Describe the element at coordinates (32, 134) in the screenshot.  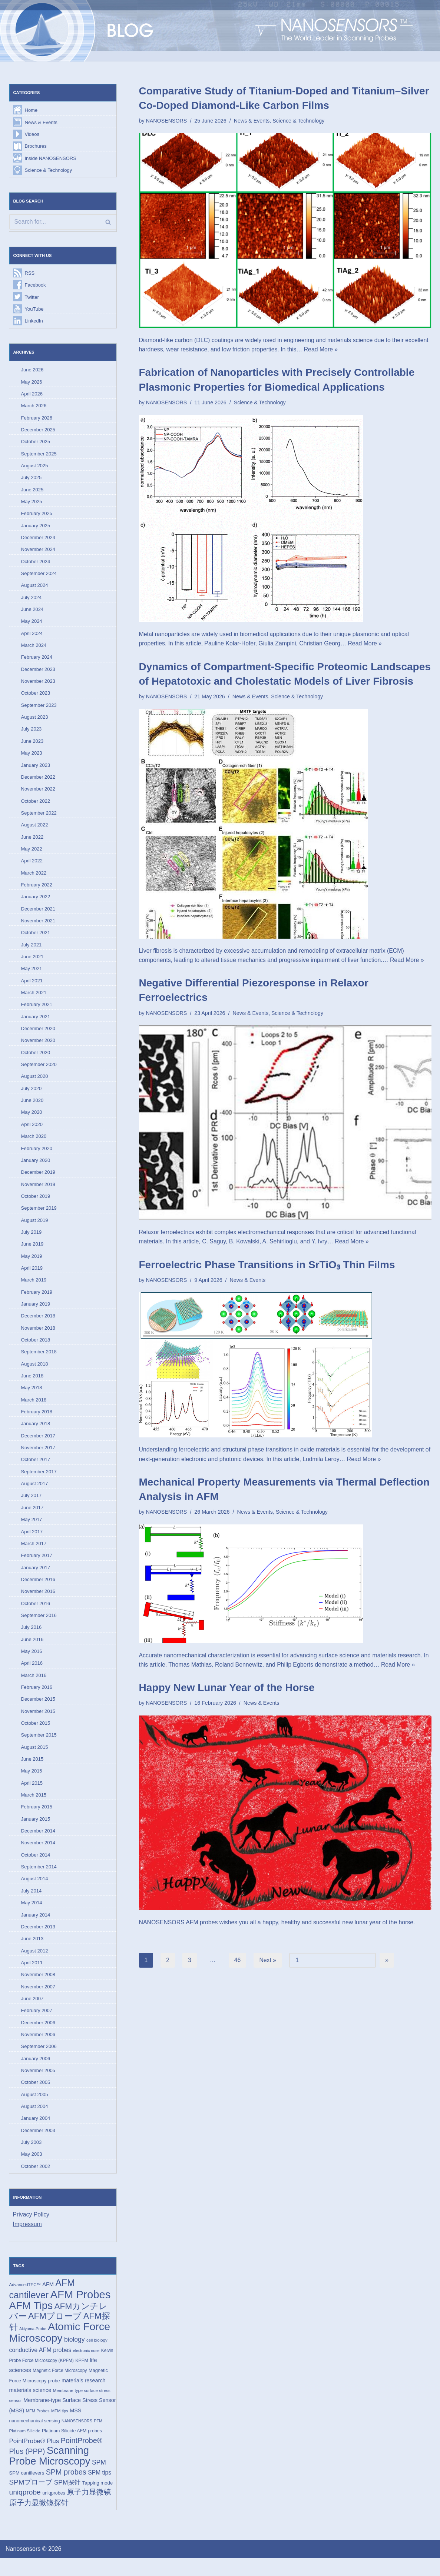
I see `Videos` at that location.